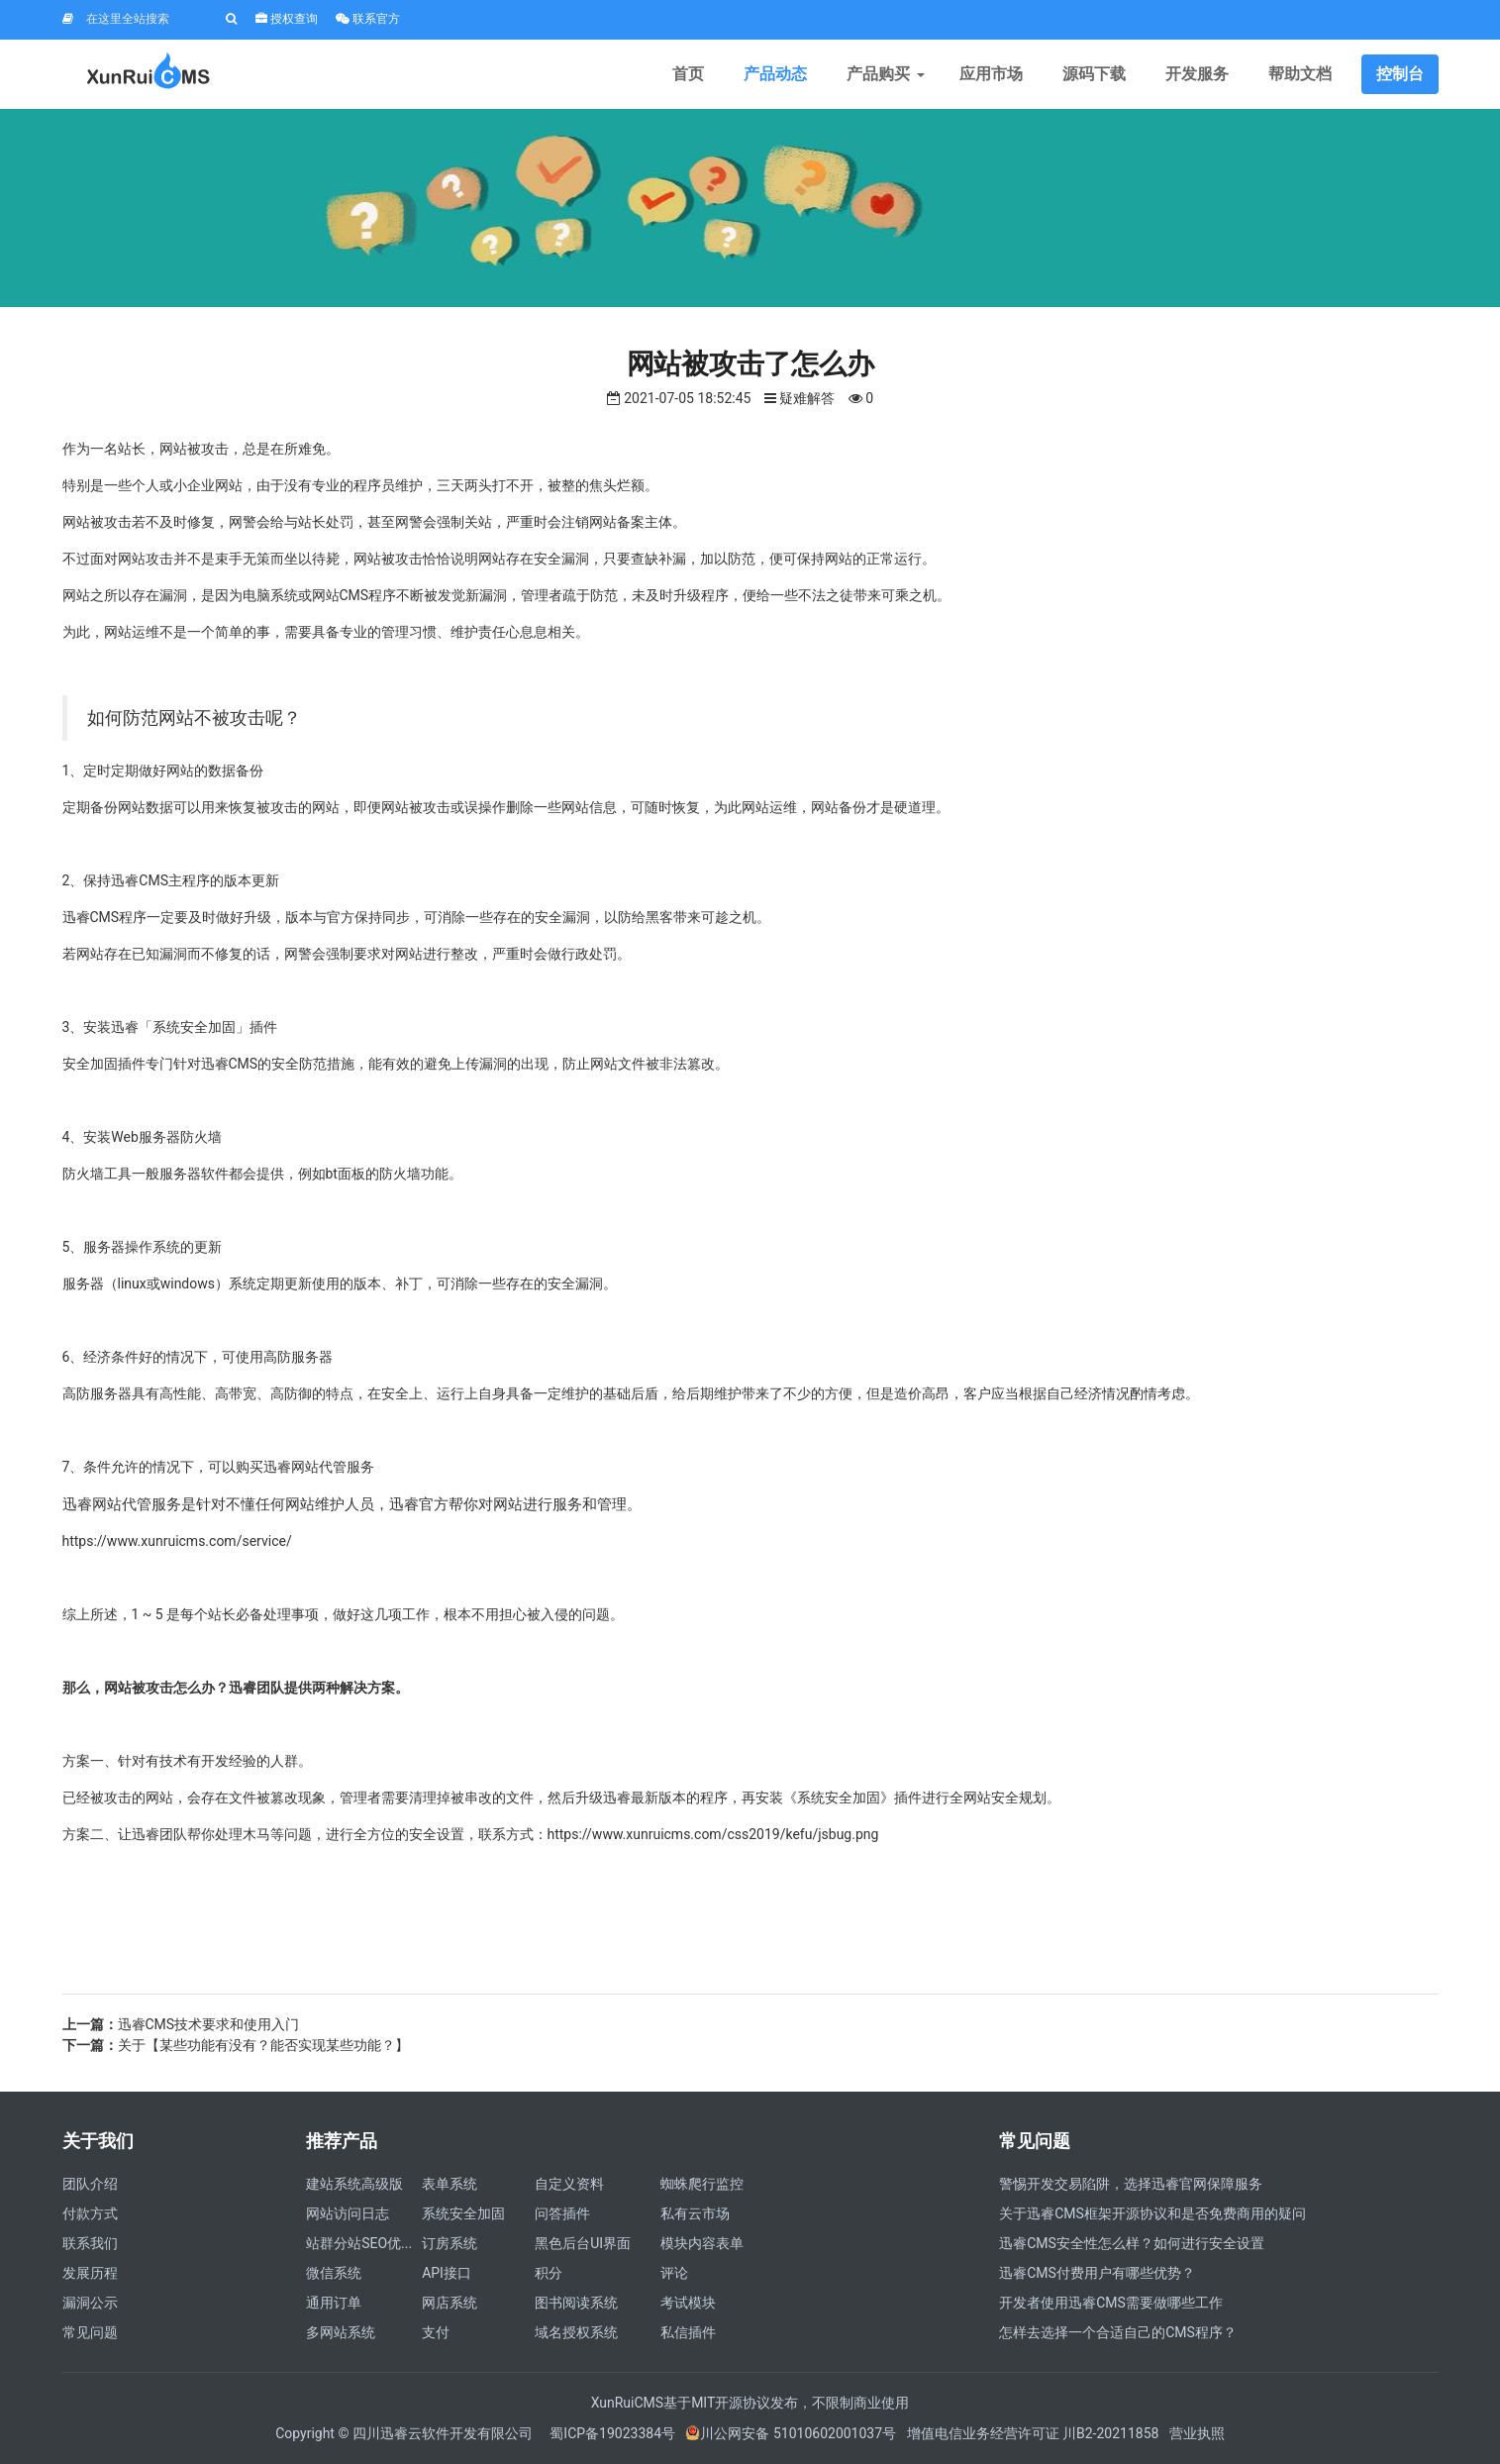 The height and width of the screenshot is (2464, 1500). Describe the element at coordinates (775, 73) in the screenshot. I see `产品动态` at that location.